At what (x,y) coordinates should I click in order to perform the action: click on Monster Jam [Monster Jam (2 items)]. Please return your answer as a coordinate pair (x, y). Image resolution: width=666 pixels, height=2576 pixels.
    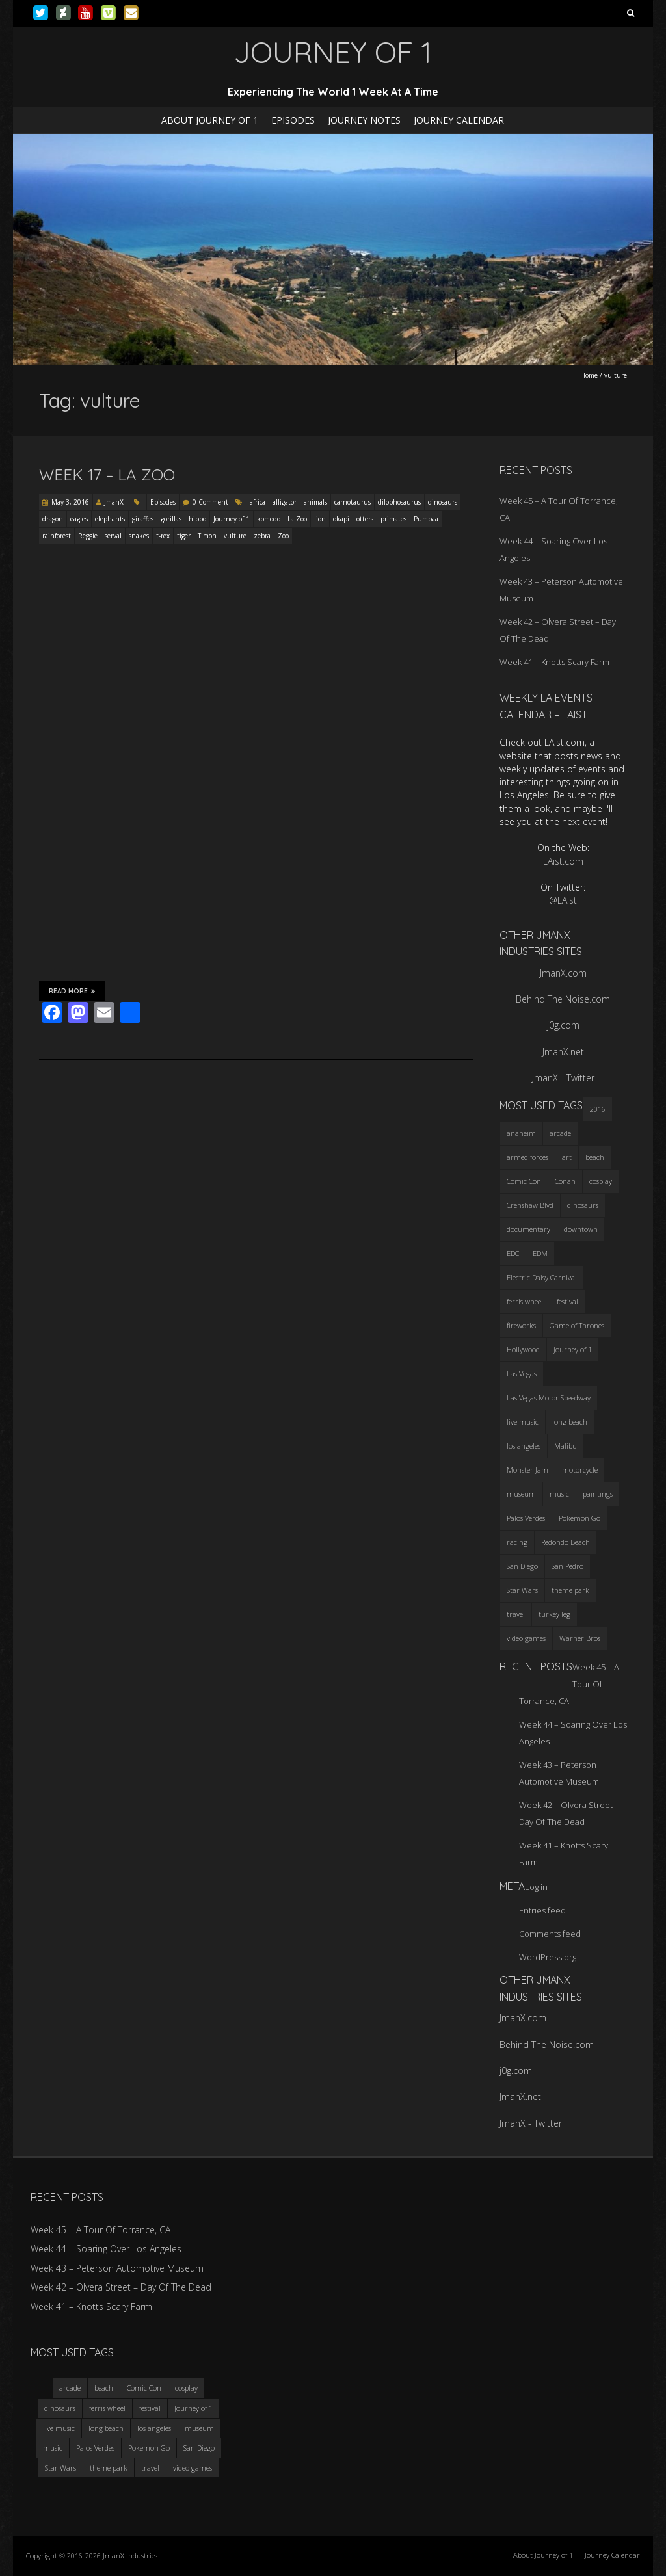
    Looking at the image, I should click on (527, 1470).